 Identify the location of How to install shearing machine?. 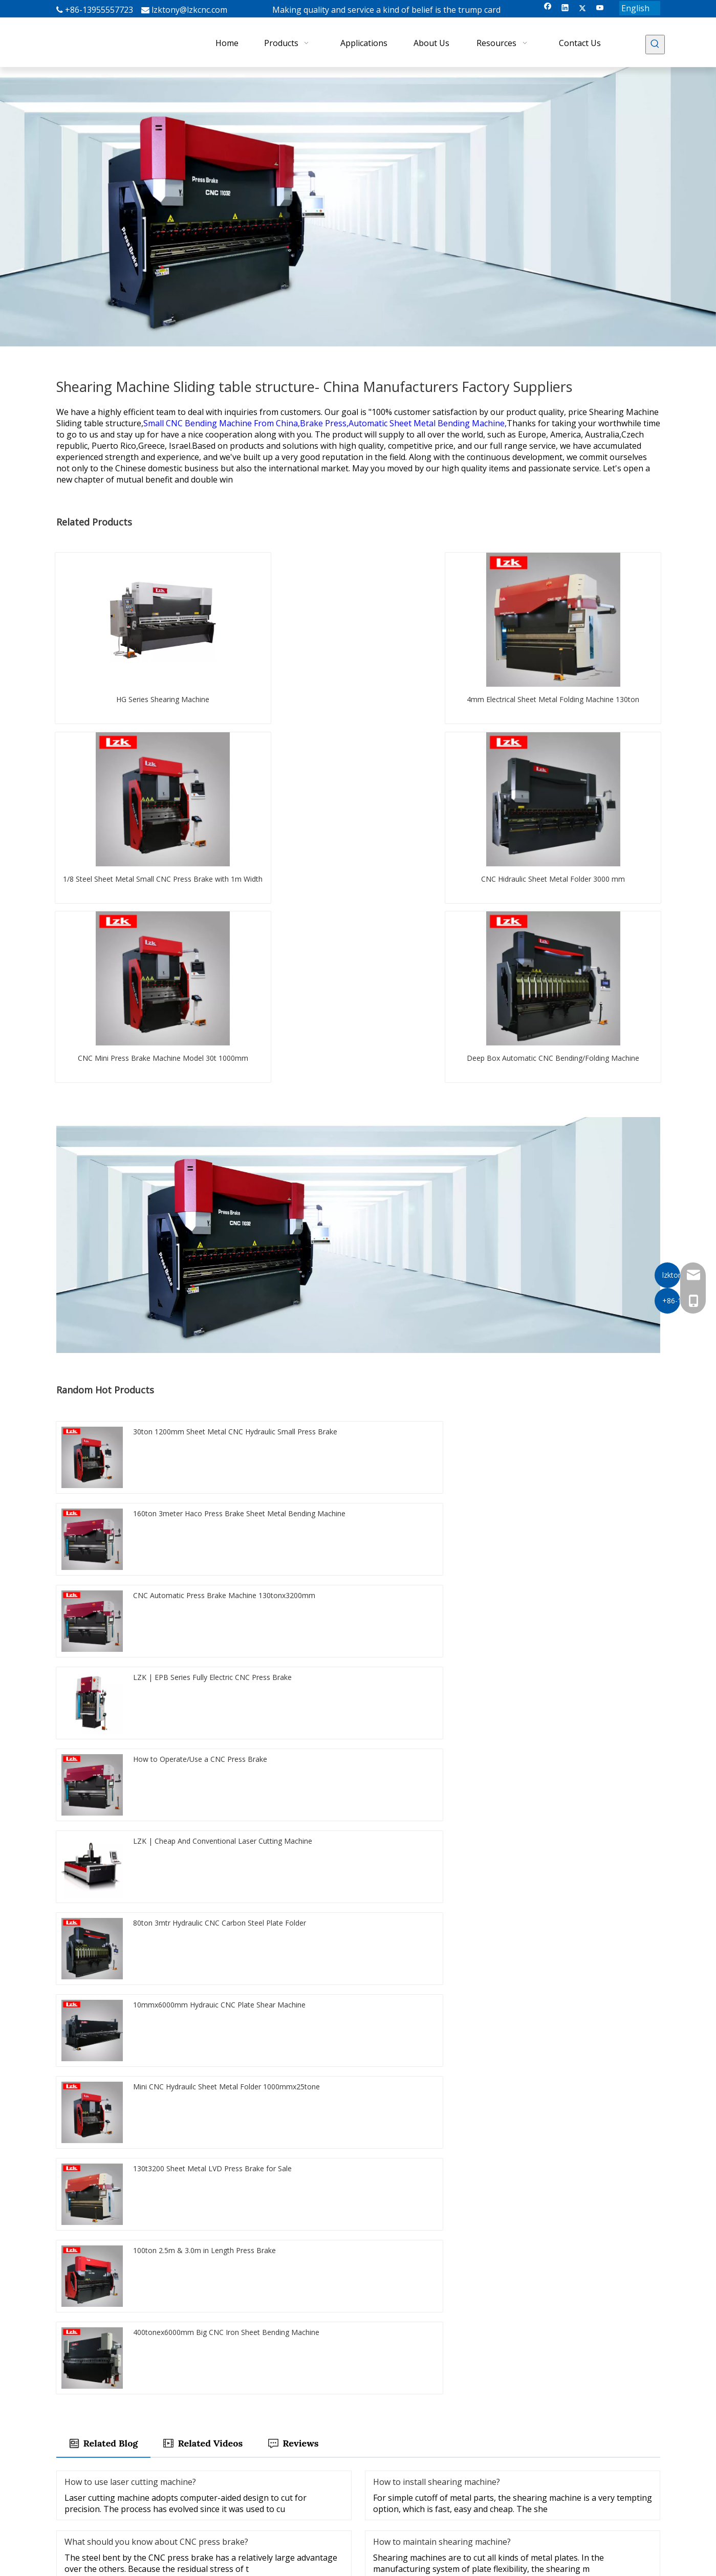
(436, 1651).